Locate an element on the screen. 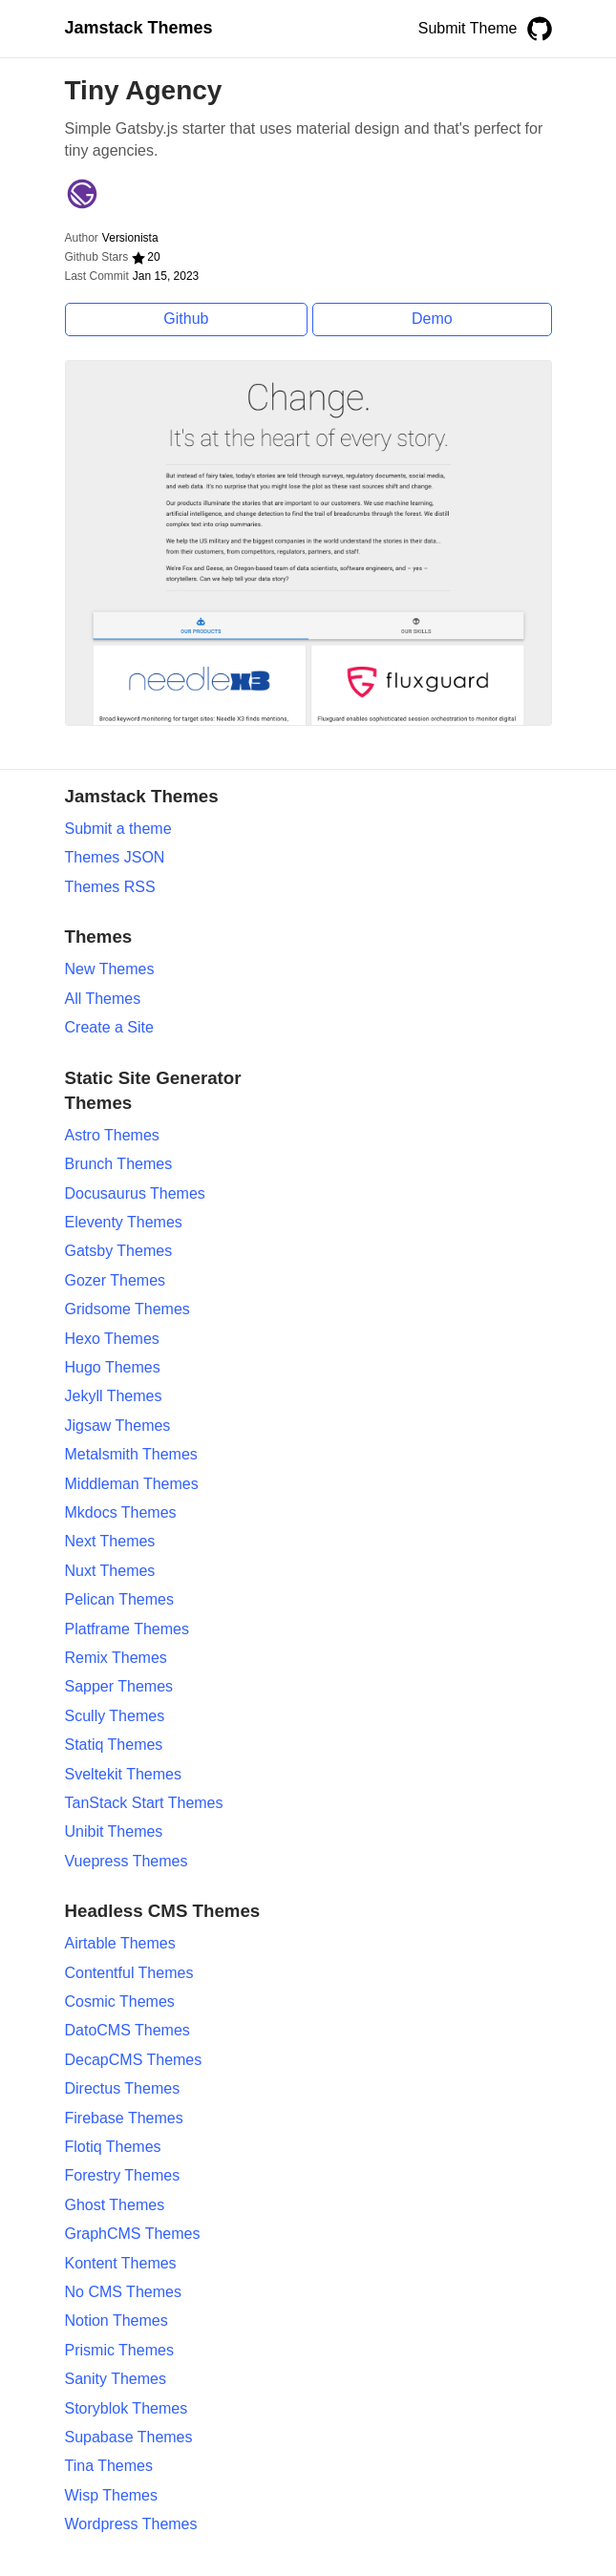 Image resolution: width=616 pixels, height=2576 pixels. Statiq Themes is located at coordinates (114, 1744).